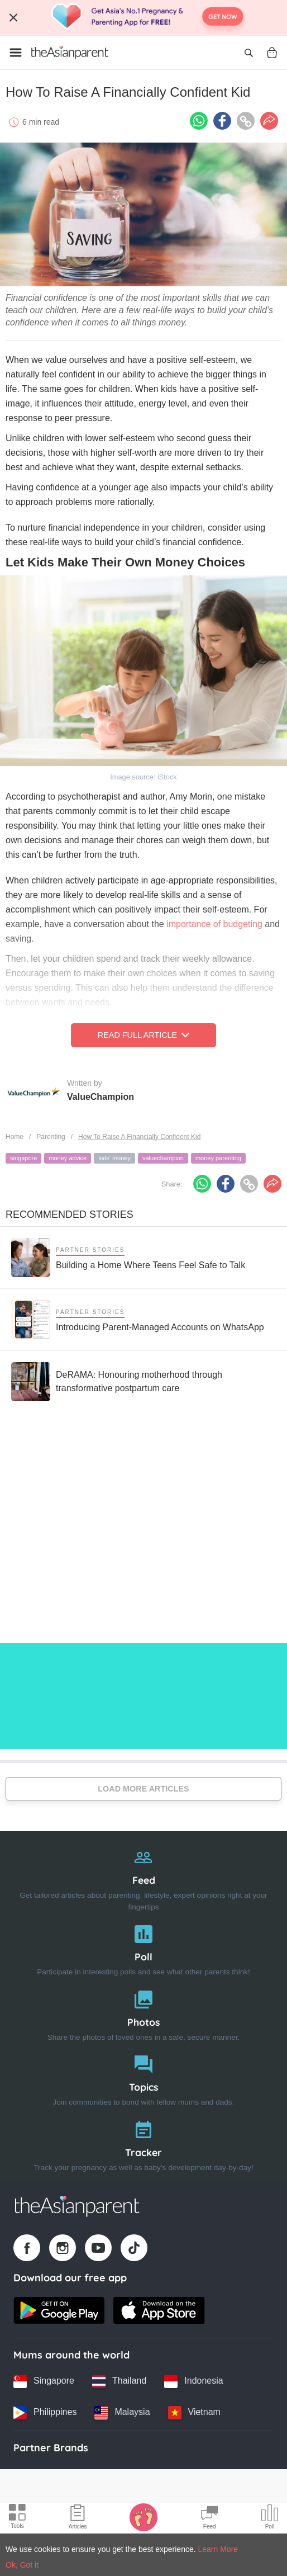  Describe the element at coordinates (114, 1158) in the screenshot. I see `kids' money` at that location.